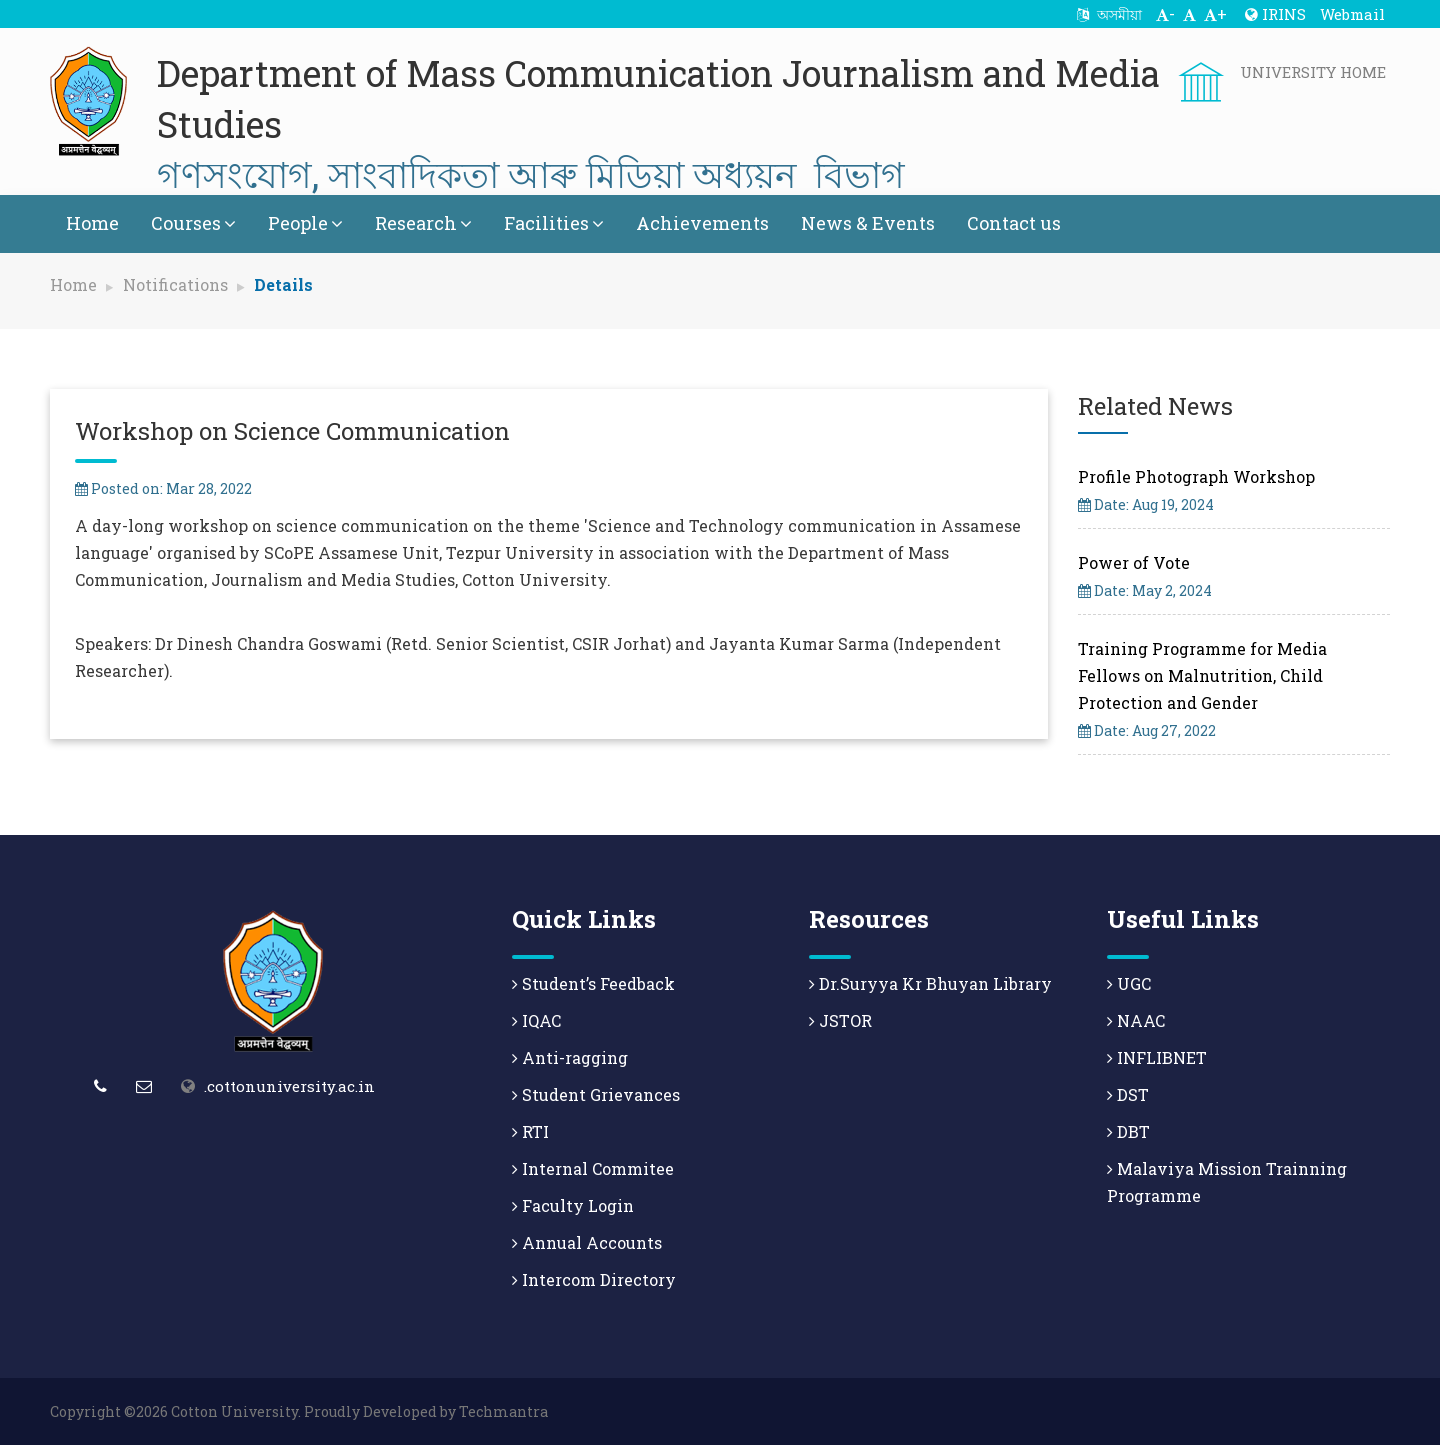 Image resolution: width=1440 pixels, height=1445 pixels. What do you see at coordinates (1352, 14) in the screenshot?
I see `Webmail` at bounding box center [1352, 14].